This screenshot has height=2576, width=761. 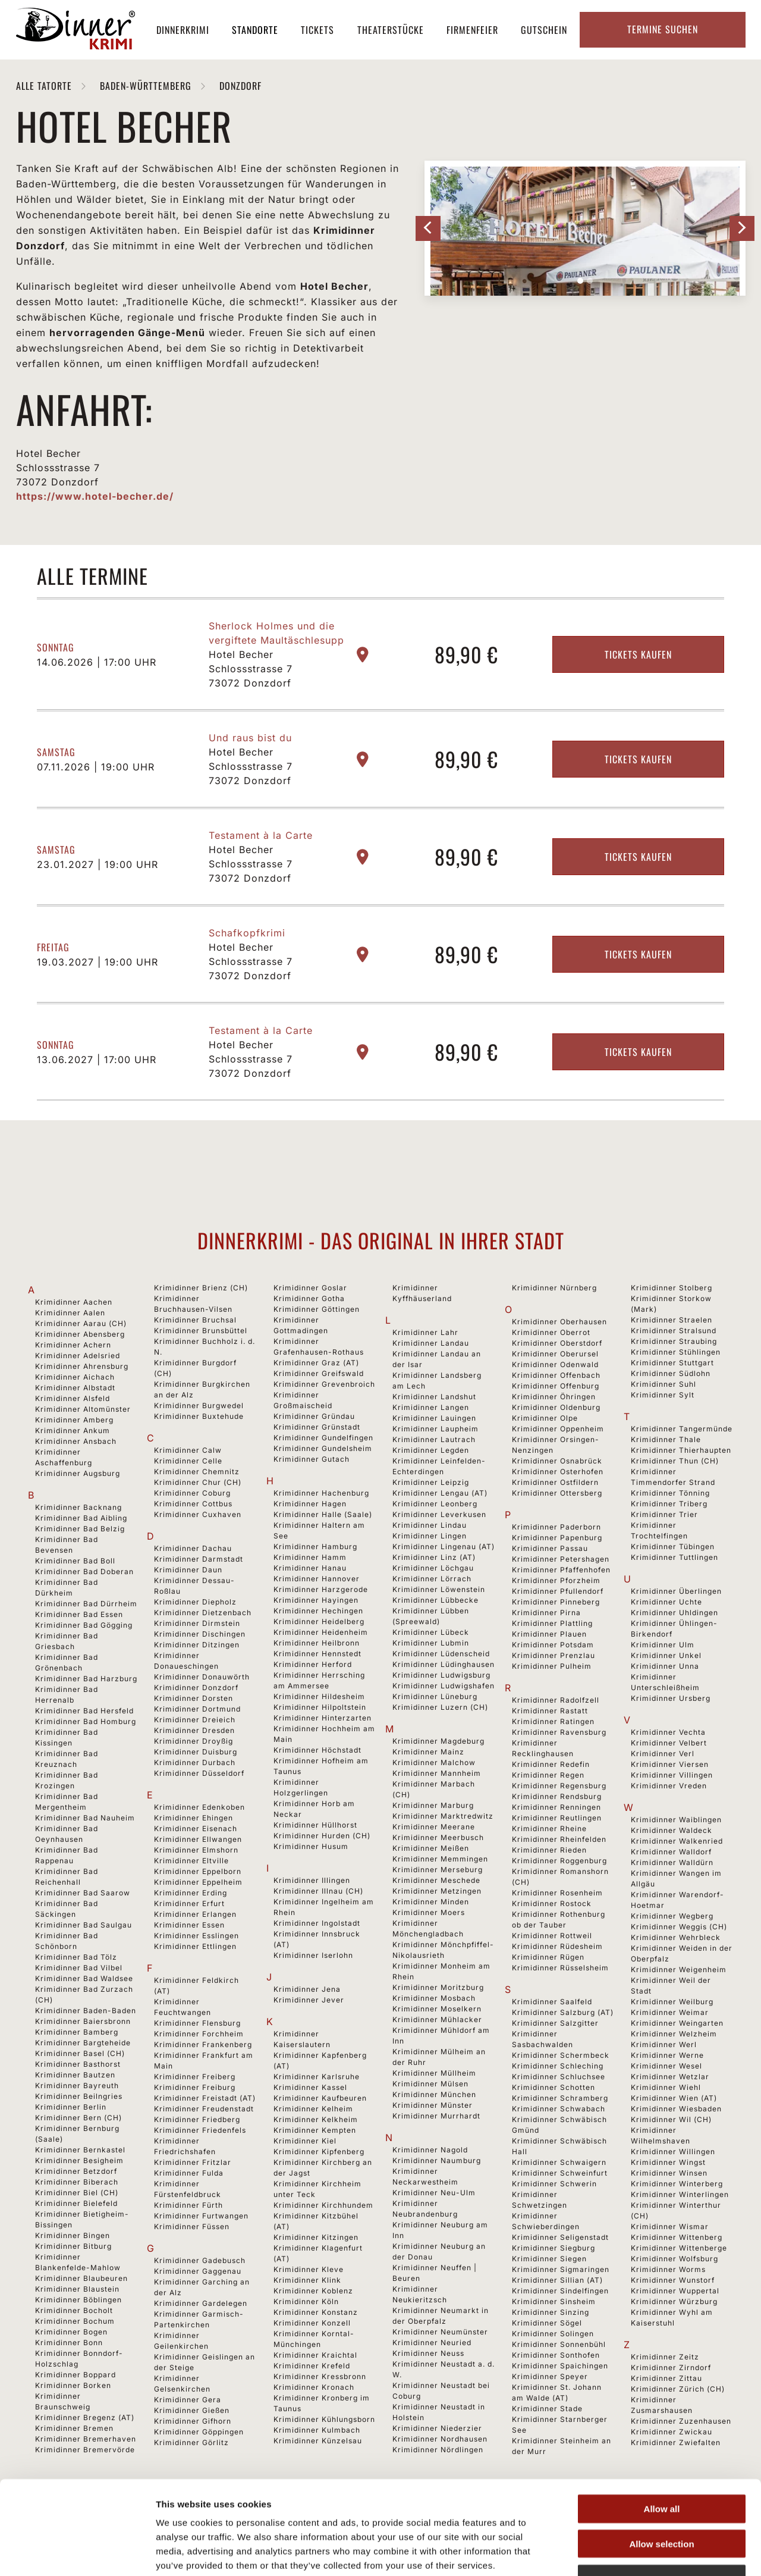 I want to click on Krimidinner Edenkoben, so click(x=199, y=1807).